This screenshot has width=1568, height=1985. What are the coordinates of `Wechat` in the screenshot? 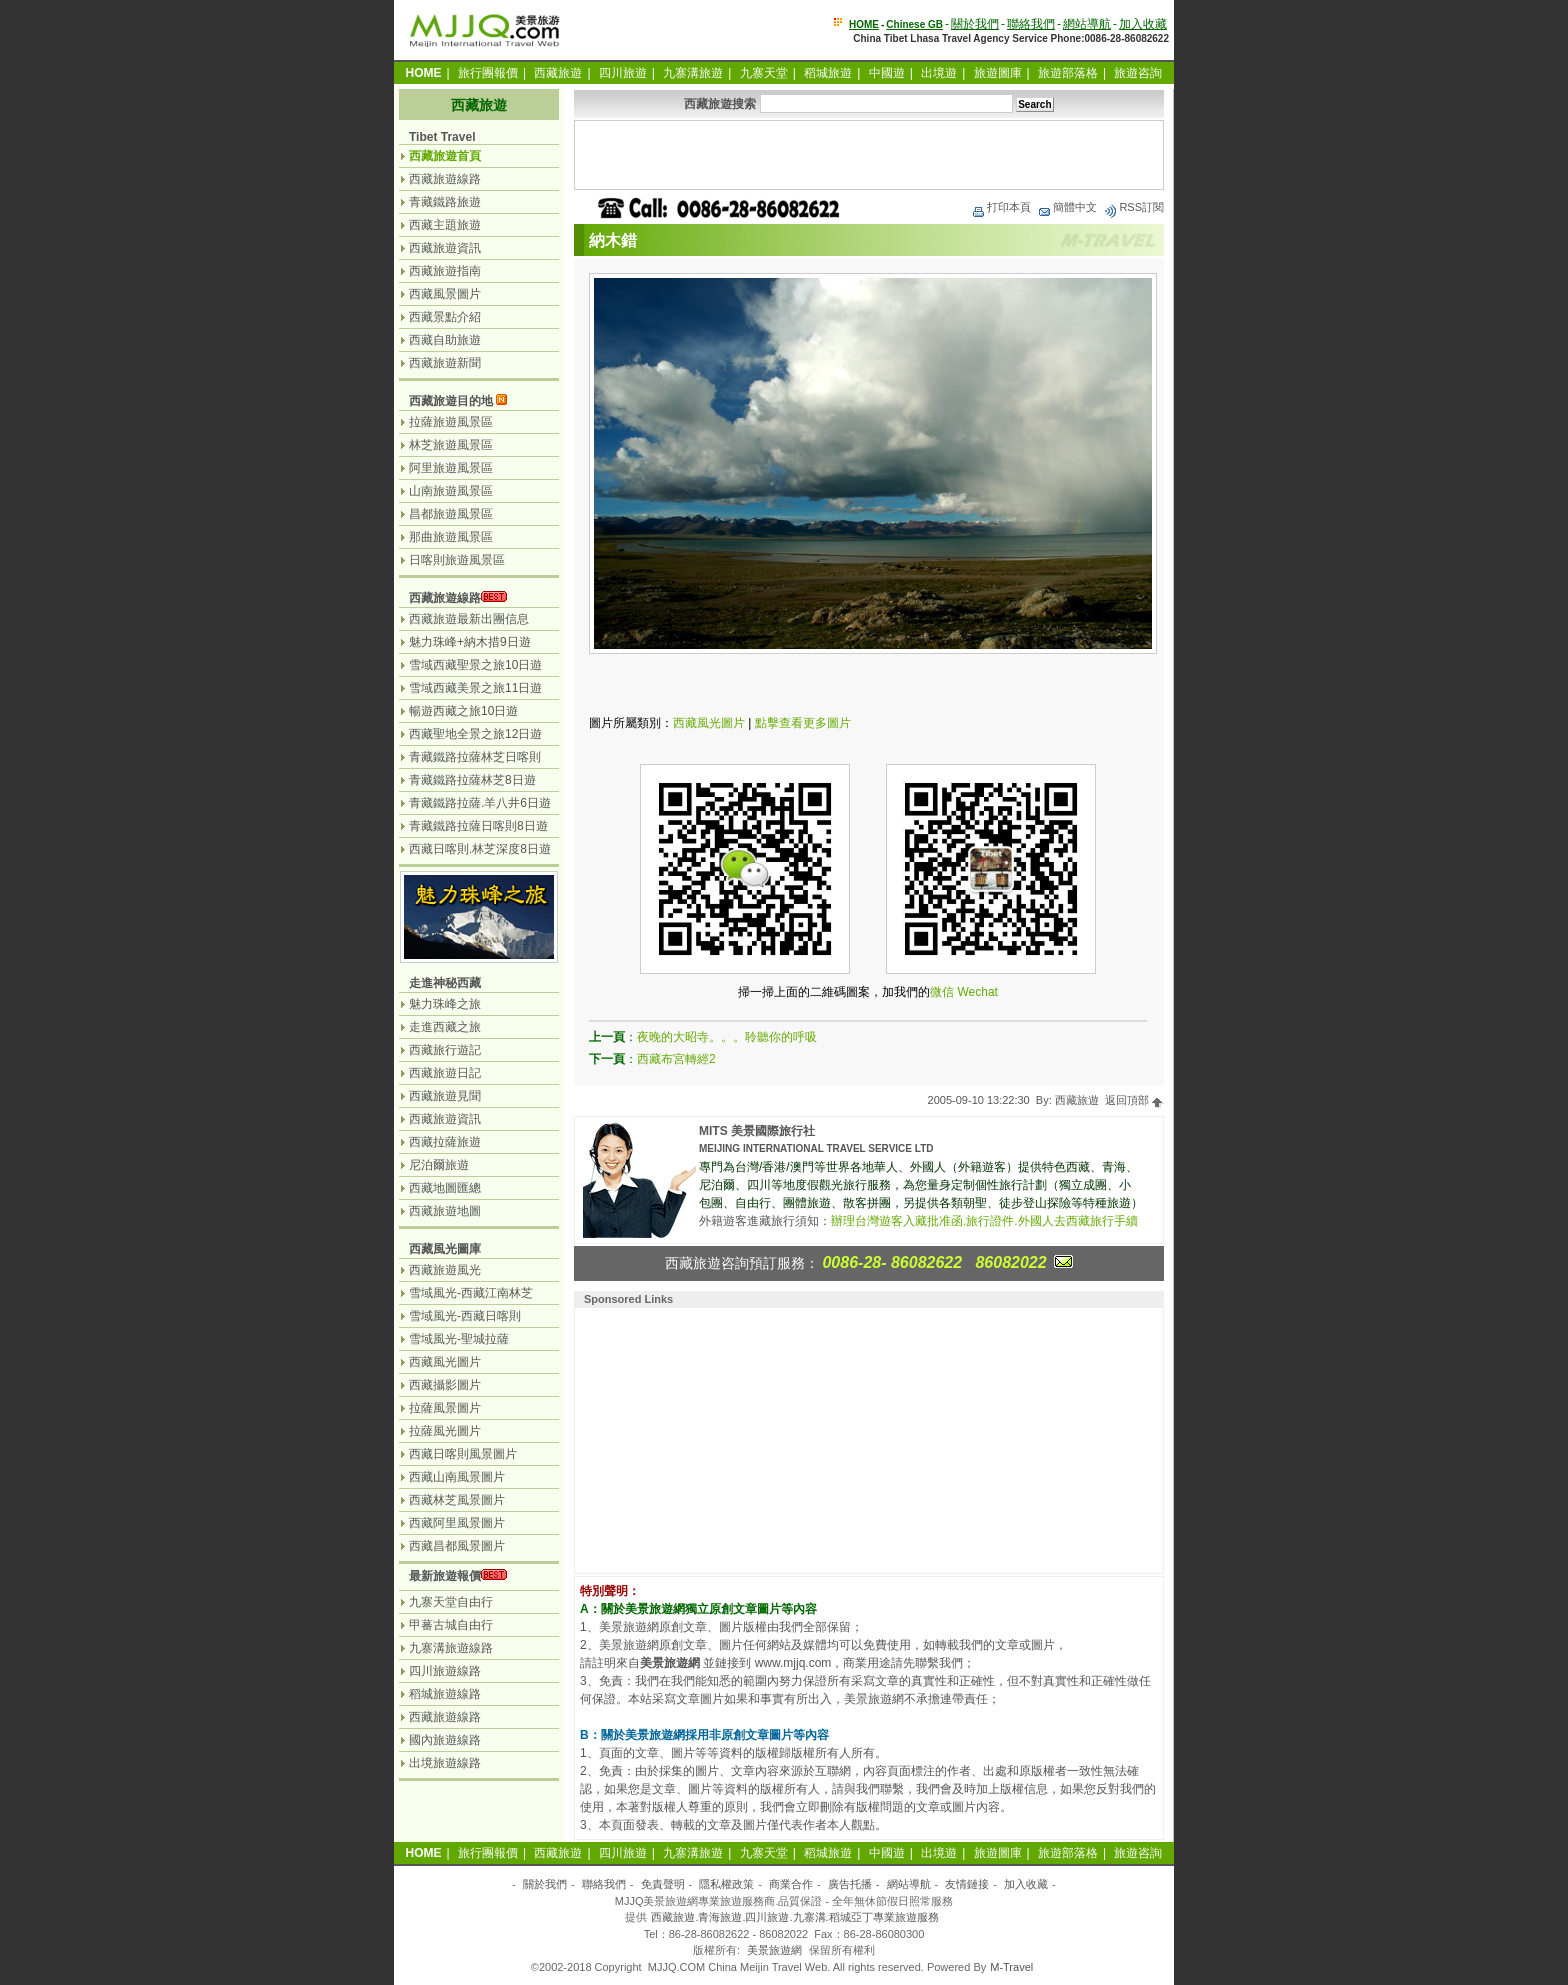 It's located at (977, 992).